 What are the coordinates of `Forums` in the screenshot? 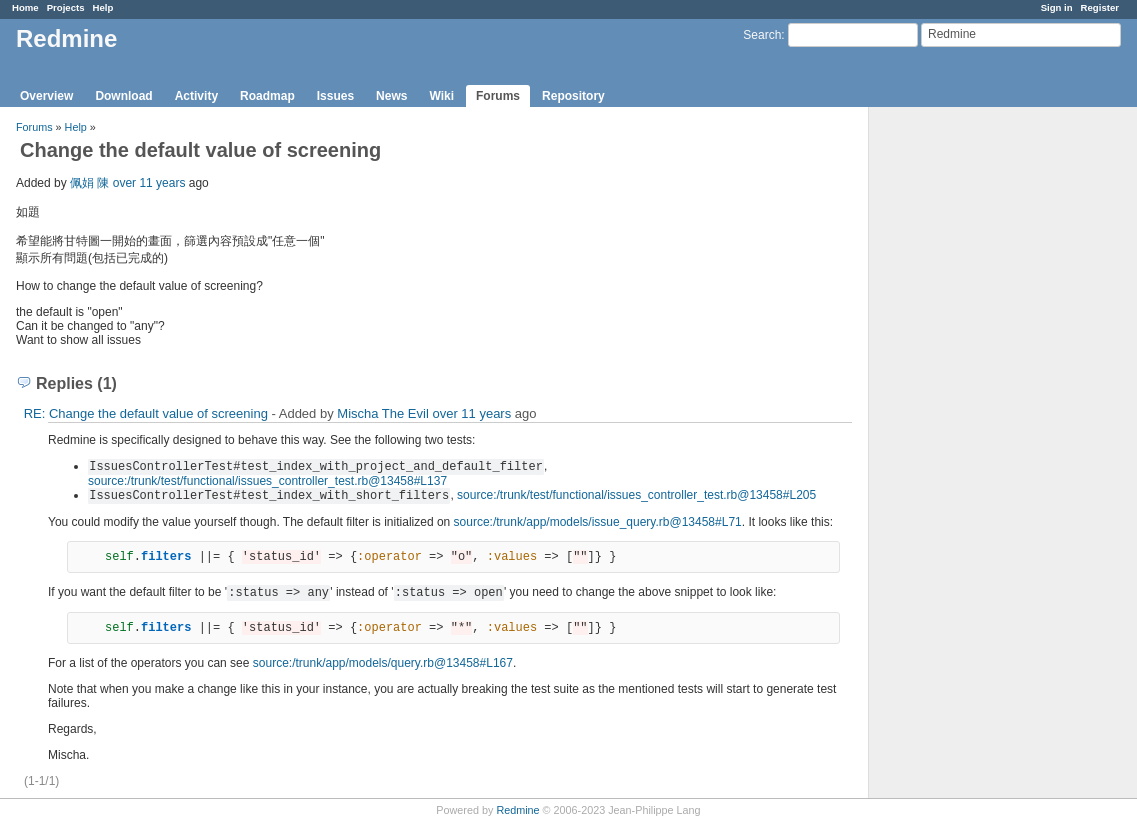 It's located at (498, 96).